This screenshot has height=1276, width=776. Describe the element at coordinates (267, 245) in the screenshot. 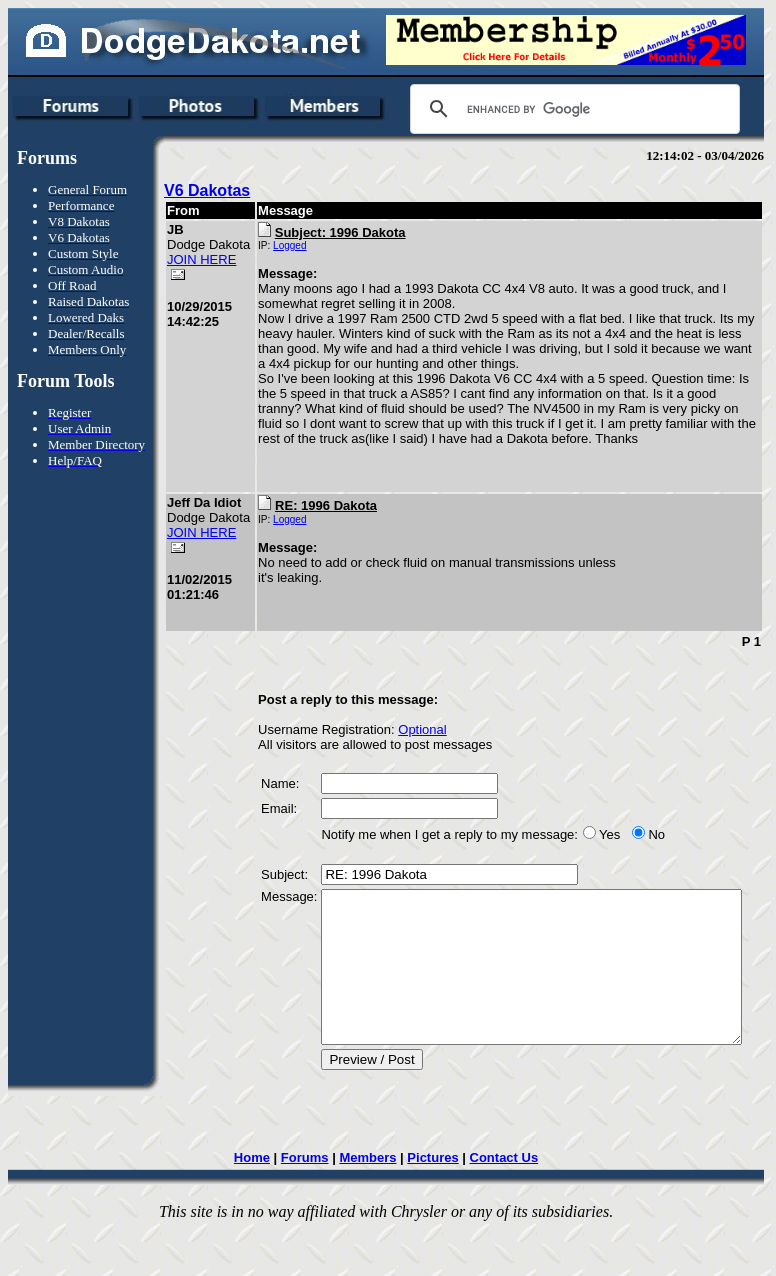

I see `Logged` at that location.